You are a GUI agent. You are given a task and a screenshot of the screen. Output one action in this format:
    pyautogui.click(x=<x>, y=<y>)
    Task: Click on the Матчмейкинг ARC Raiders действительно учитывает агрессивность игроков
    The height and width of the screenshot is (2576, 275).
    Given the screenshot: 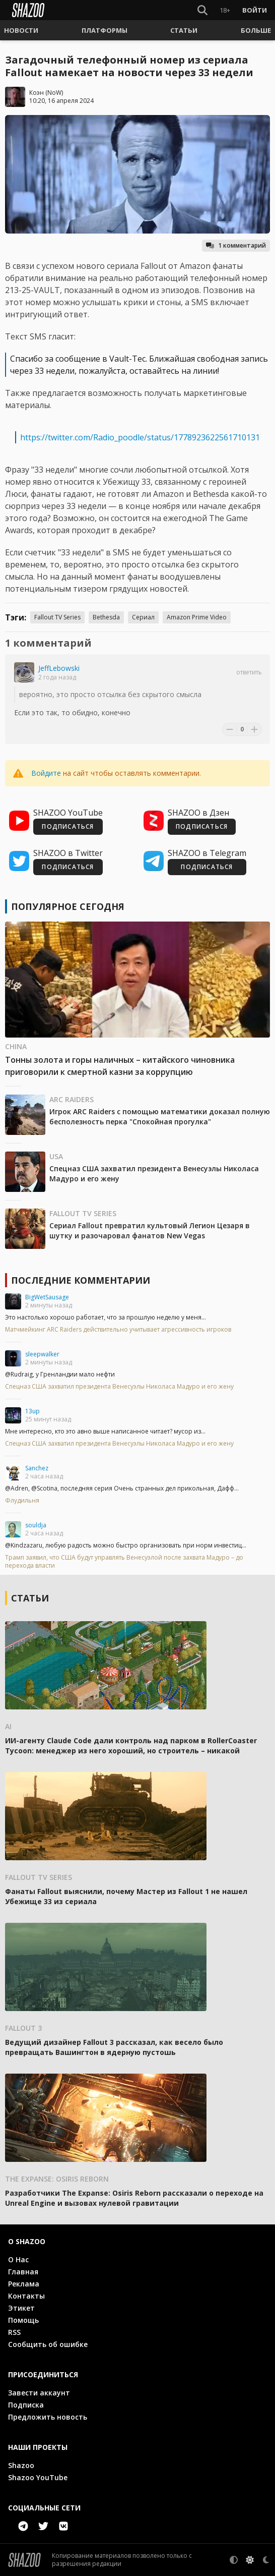 What is the action you would take?
    pyautogui.click(x=118, y=1330)
    